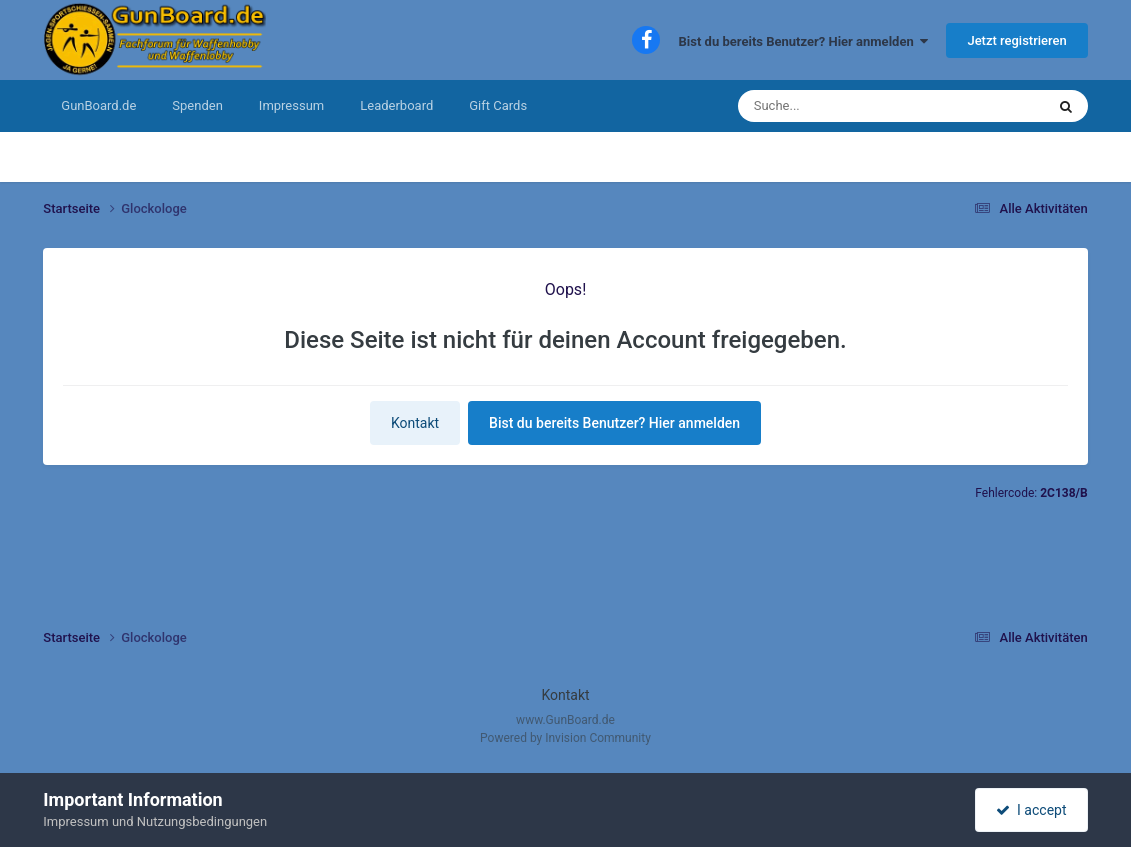 This screenshot has height=847, width=1131. Describe the element at coordinates (804, 41) in the screenshot. I see `Bist du bereits Benutzer? Hier anmelden` at that location.